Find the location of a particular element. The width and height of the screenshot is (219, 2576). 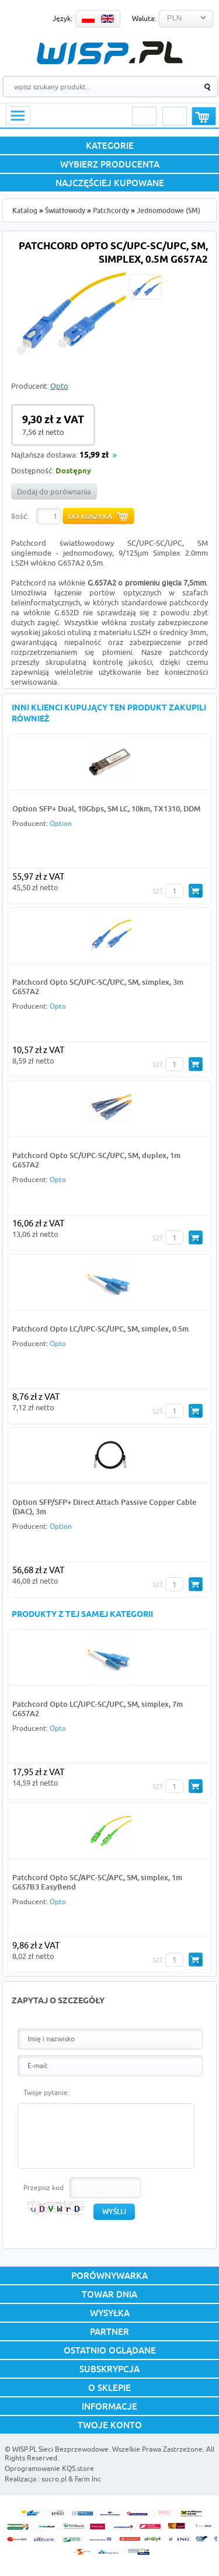

Dodaj do porównania is located at coordinates (54, 491).